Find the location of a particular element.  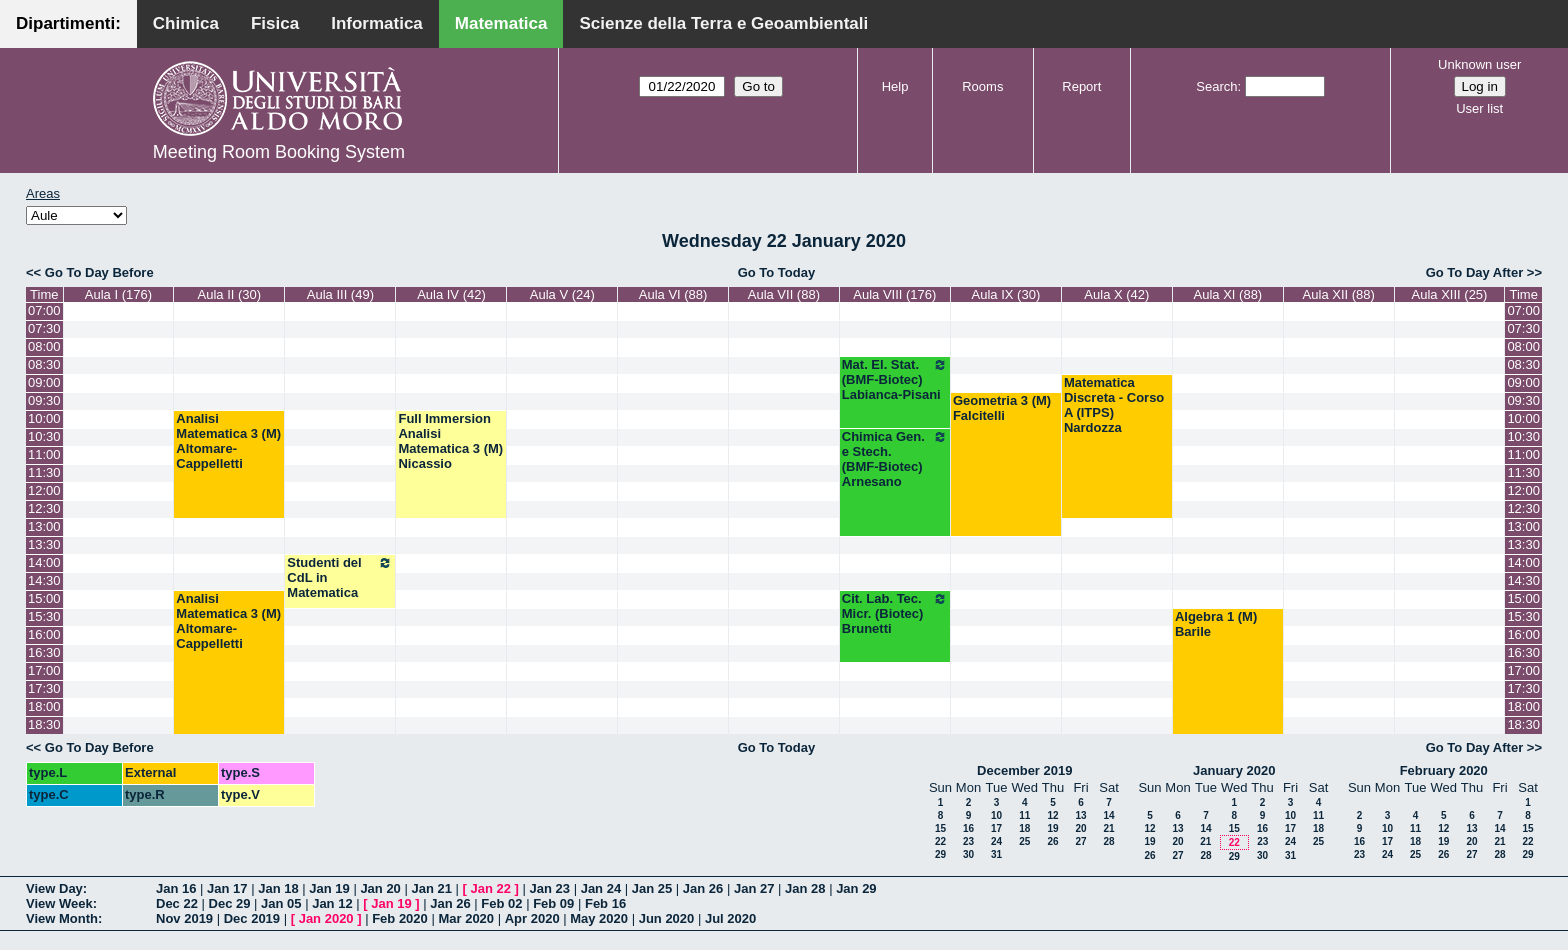

08:30 is located at coordinates (44, 364).